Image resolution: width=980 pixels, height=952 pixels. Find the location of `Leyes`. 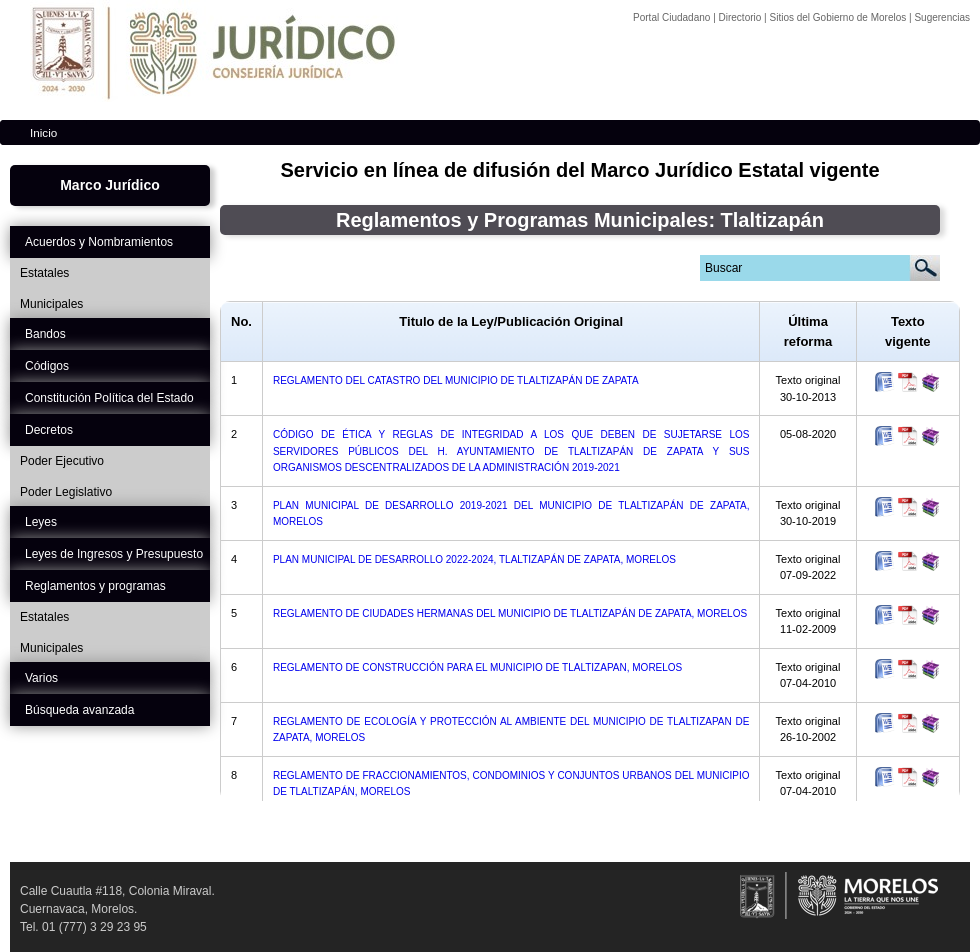

Leyes is located at coordinates (41, 522).